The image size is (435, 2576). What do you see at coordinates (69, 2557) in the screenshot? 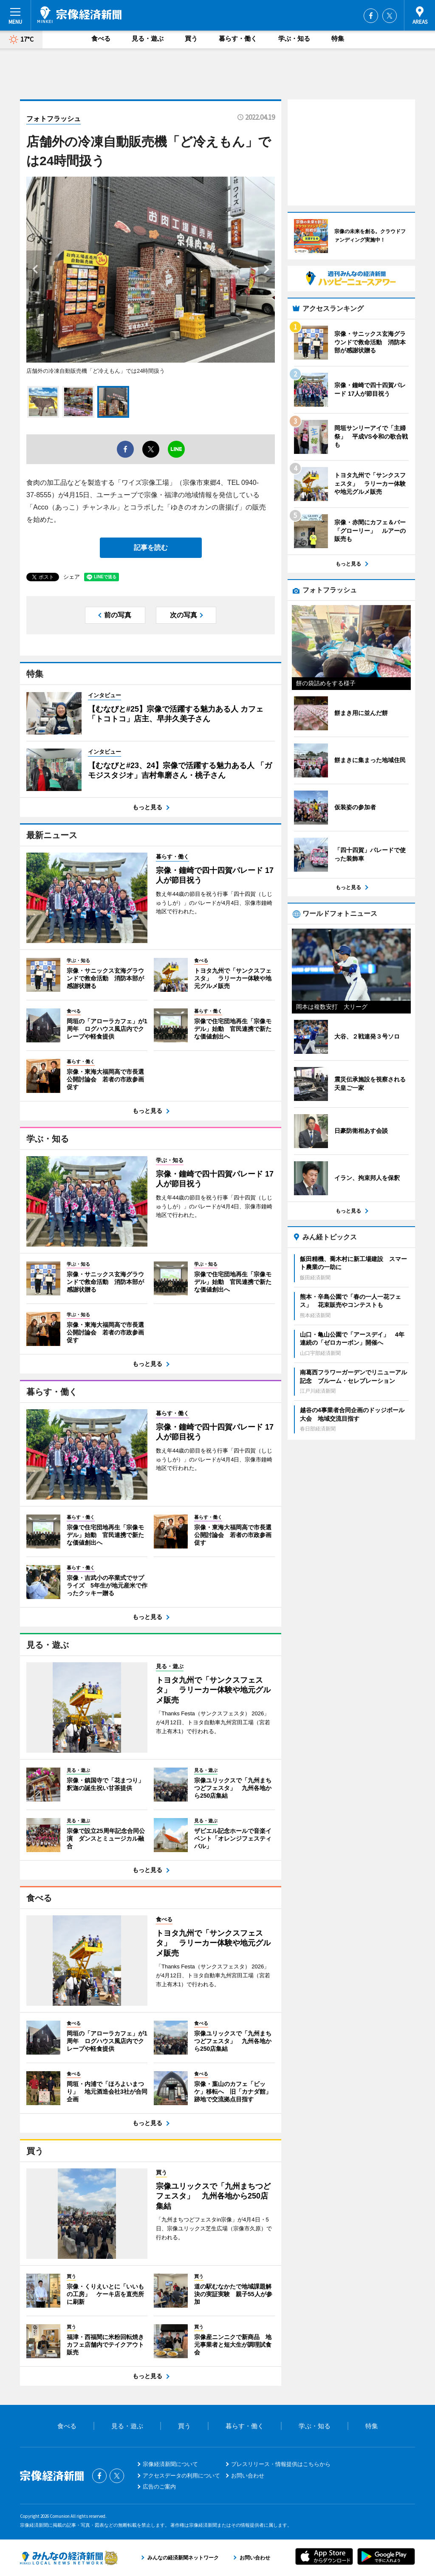
I see `みんなの経済新聞ネットワーク` at bounding box center [69, 2557].